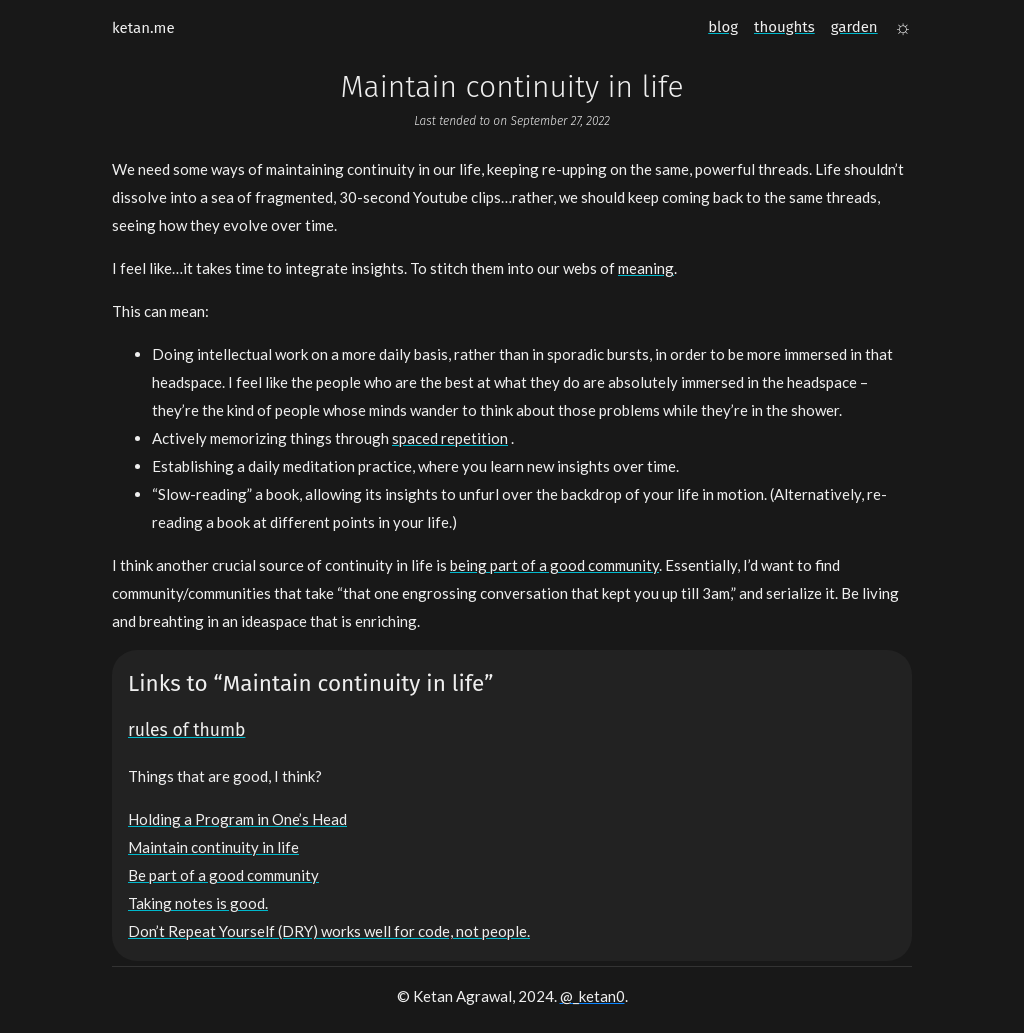 The width and height of the screenshot is (1024, 1033). Describe the element at coordinates (186, 730) in the screenshot. I see `rules of thumb` at that location.